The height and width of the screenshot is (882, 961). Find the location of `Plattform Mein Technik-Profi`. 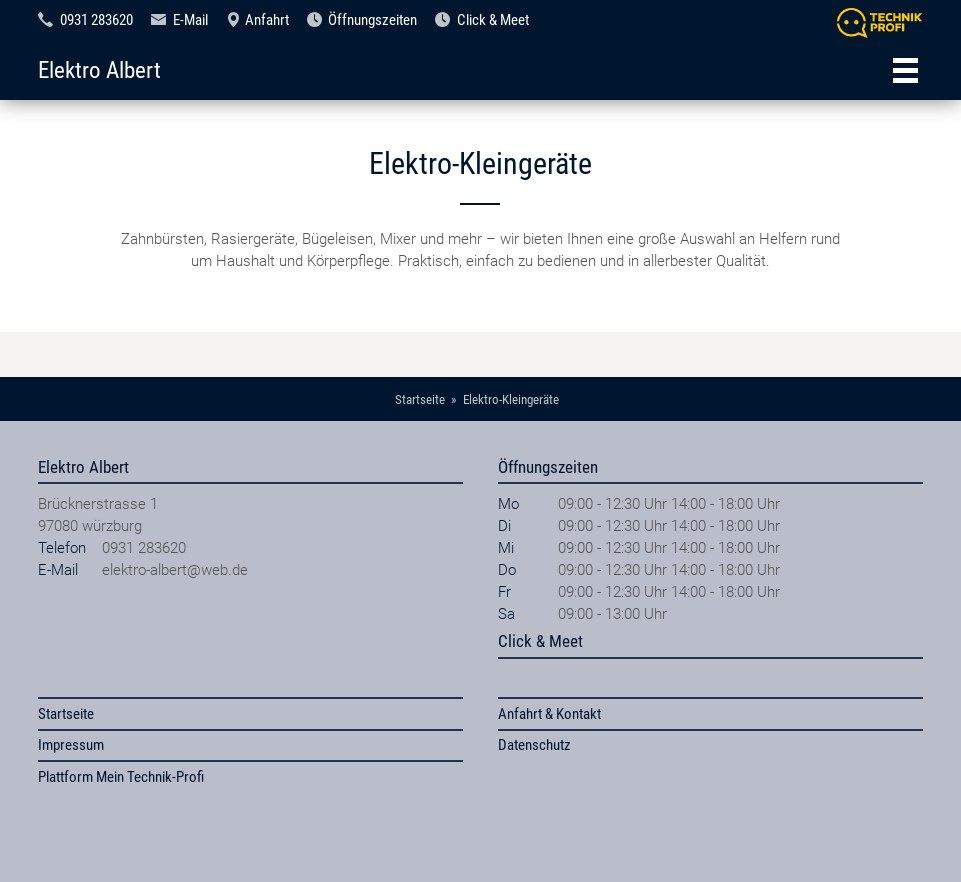

Plattform Mein Technik-Profi is located at coordinates (121, 777).